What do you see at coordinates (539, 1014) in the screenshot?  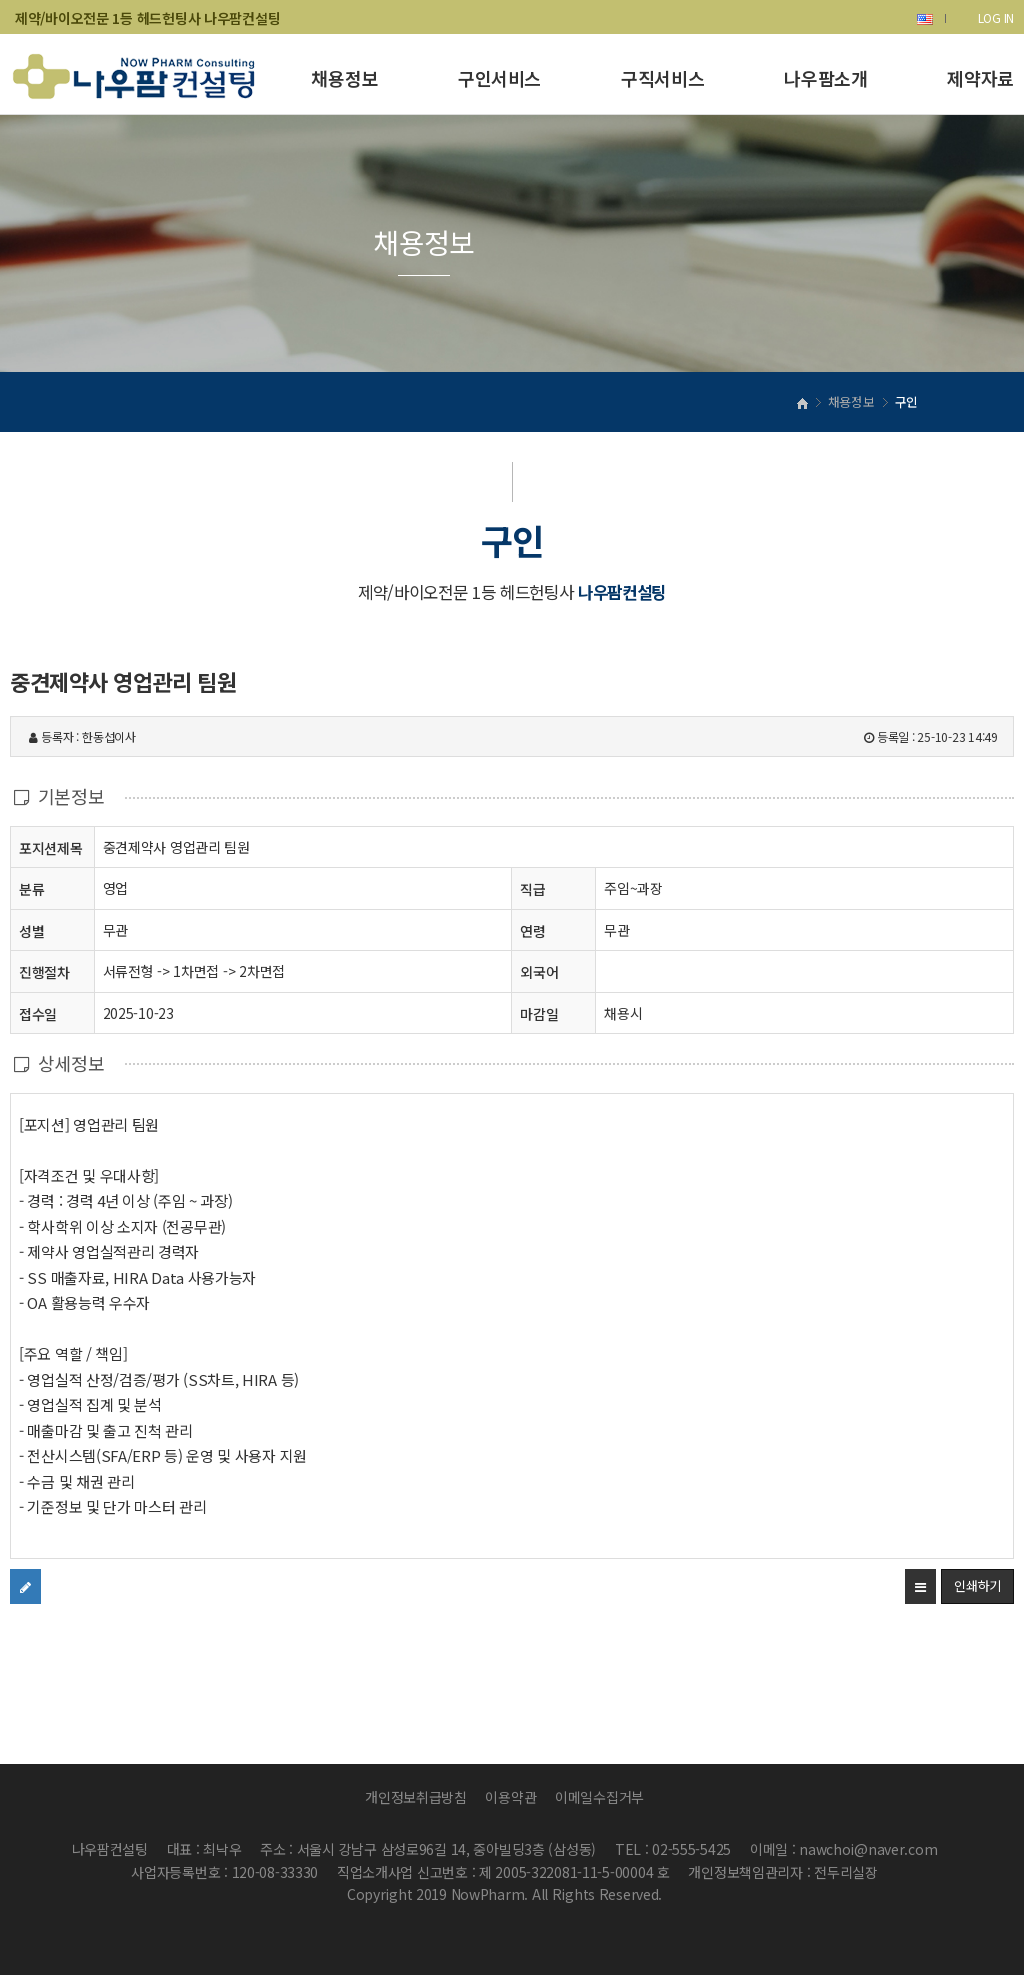 I see `마감일` at bounding box center [539, 1014].